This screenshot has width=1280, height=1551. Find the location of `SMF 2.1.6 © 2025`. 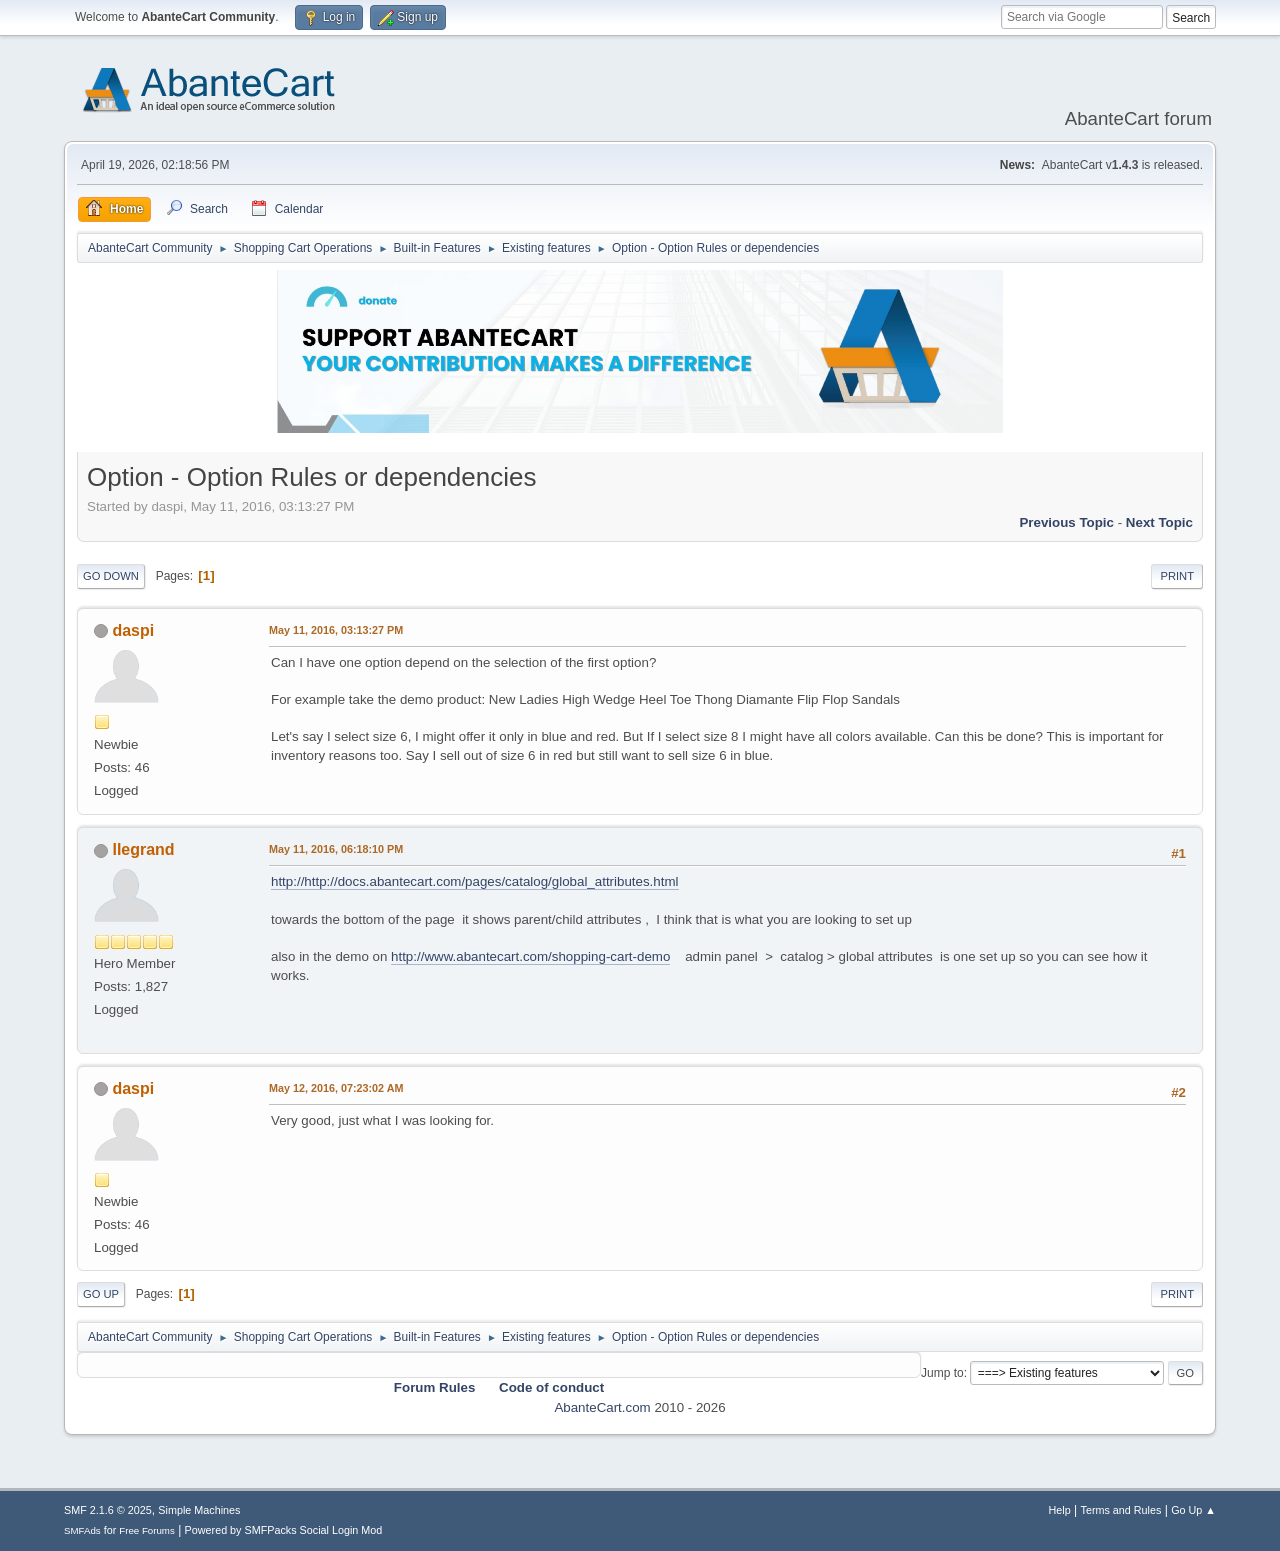

SMF 2.1.6 © 2025 is located at coordinates (108, 1510).